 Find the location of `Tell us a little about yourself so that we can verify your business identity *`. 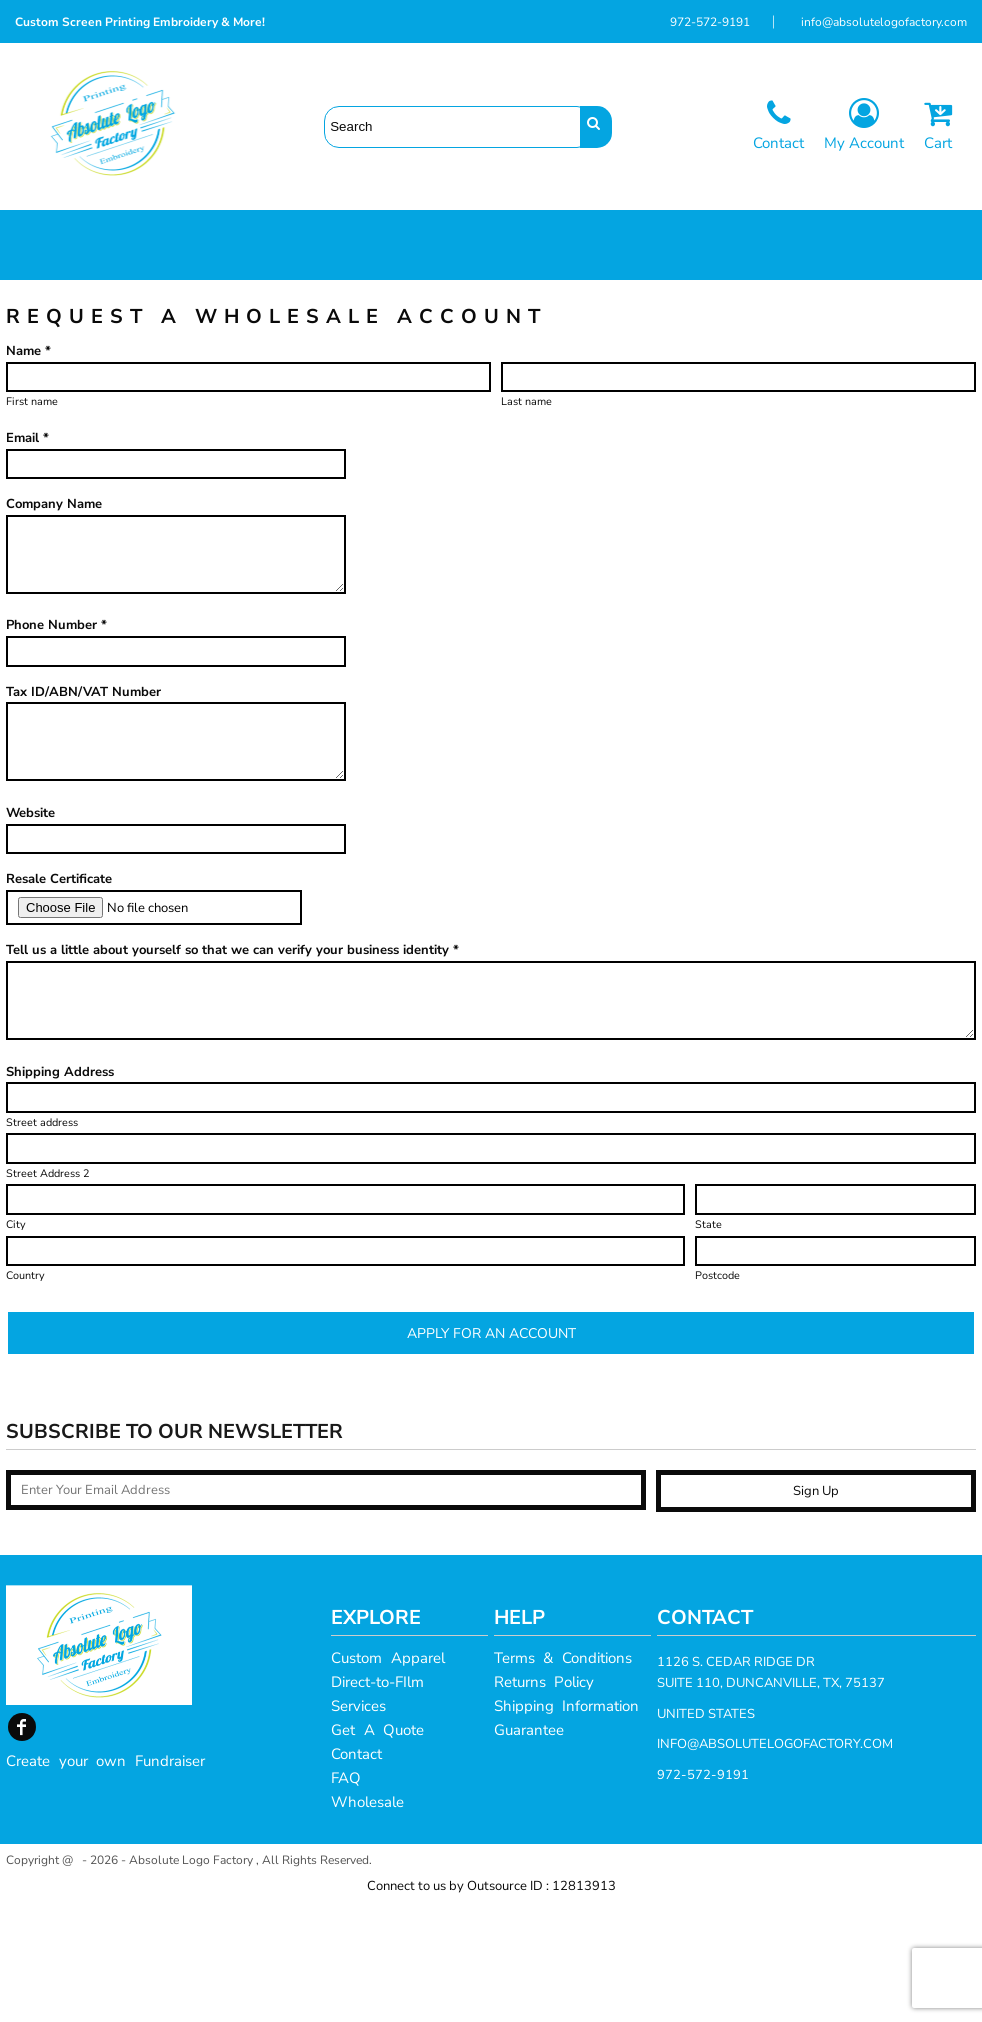

Tell us a little about yourself so that we can verify your business identity * is located at coordinates (232, 1070).